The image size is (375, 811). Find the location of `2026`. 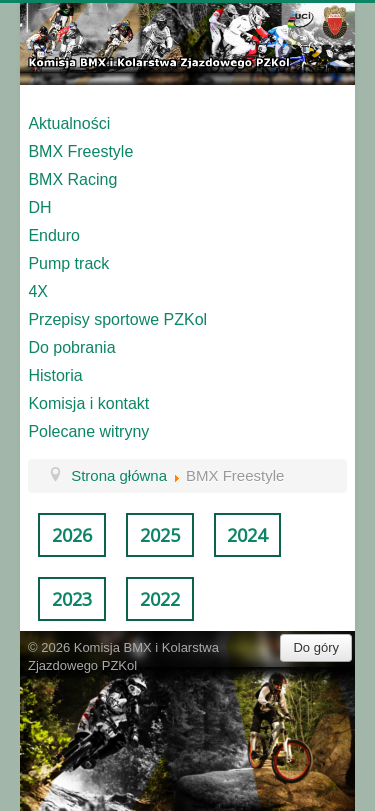

2026 is located at coordinates (72, 535).